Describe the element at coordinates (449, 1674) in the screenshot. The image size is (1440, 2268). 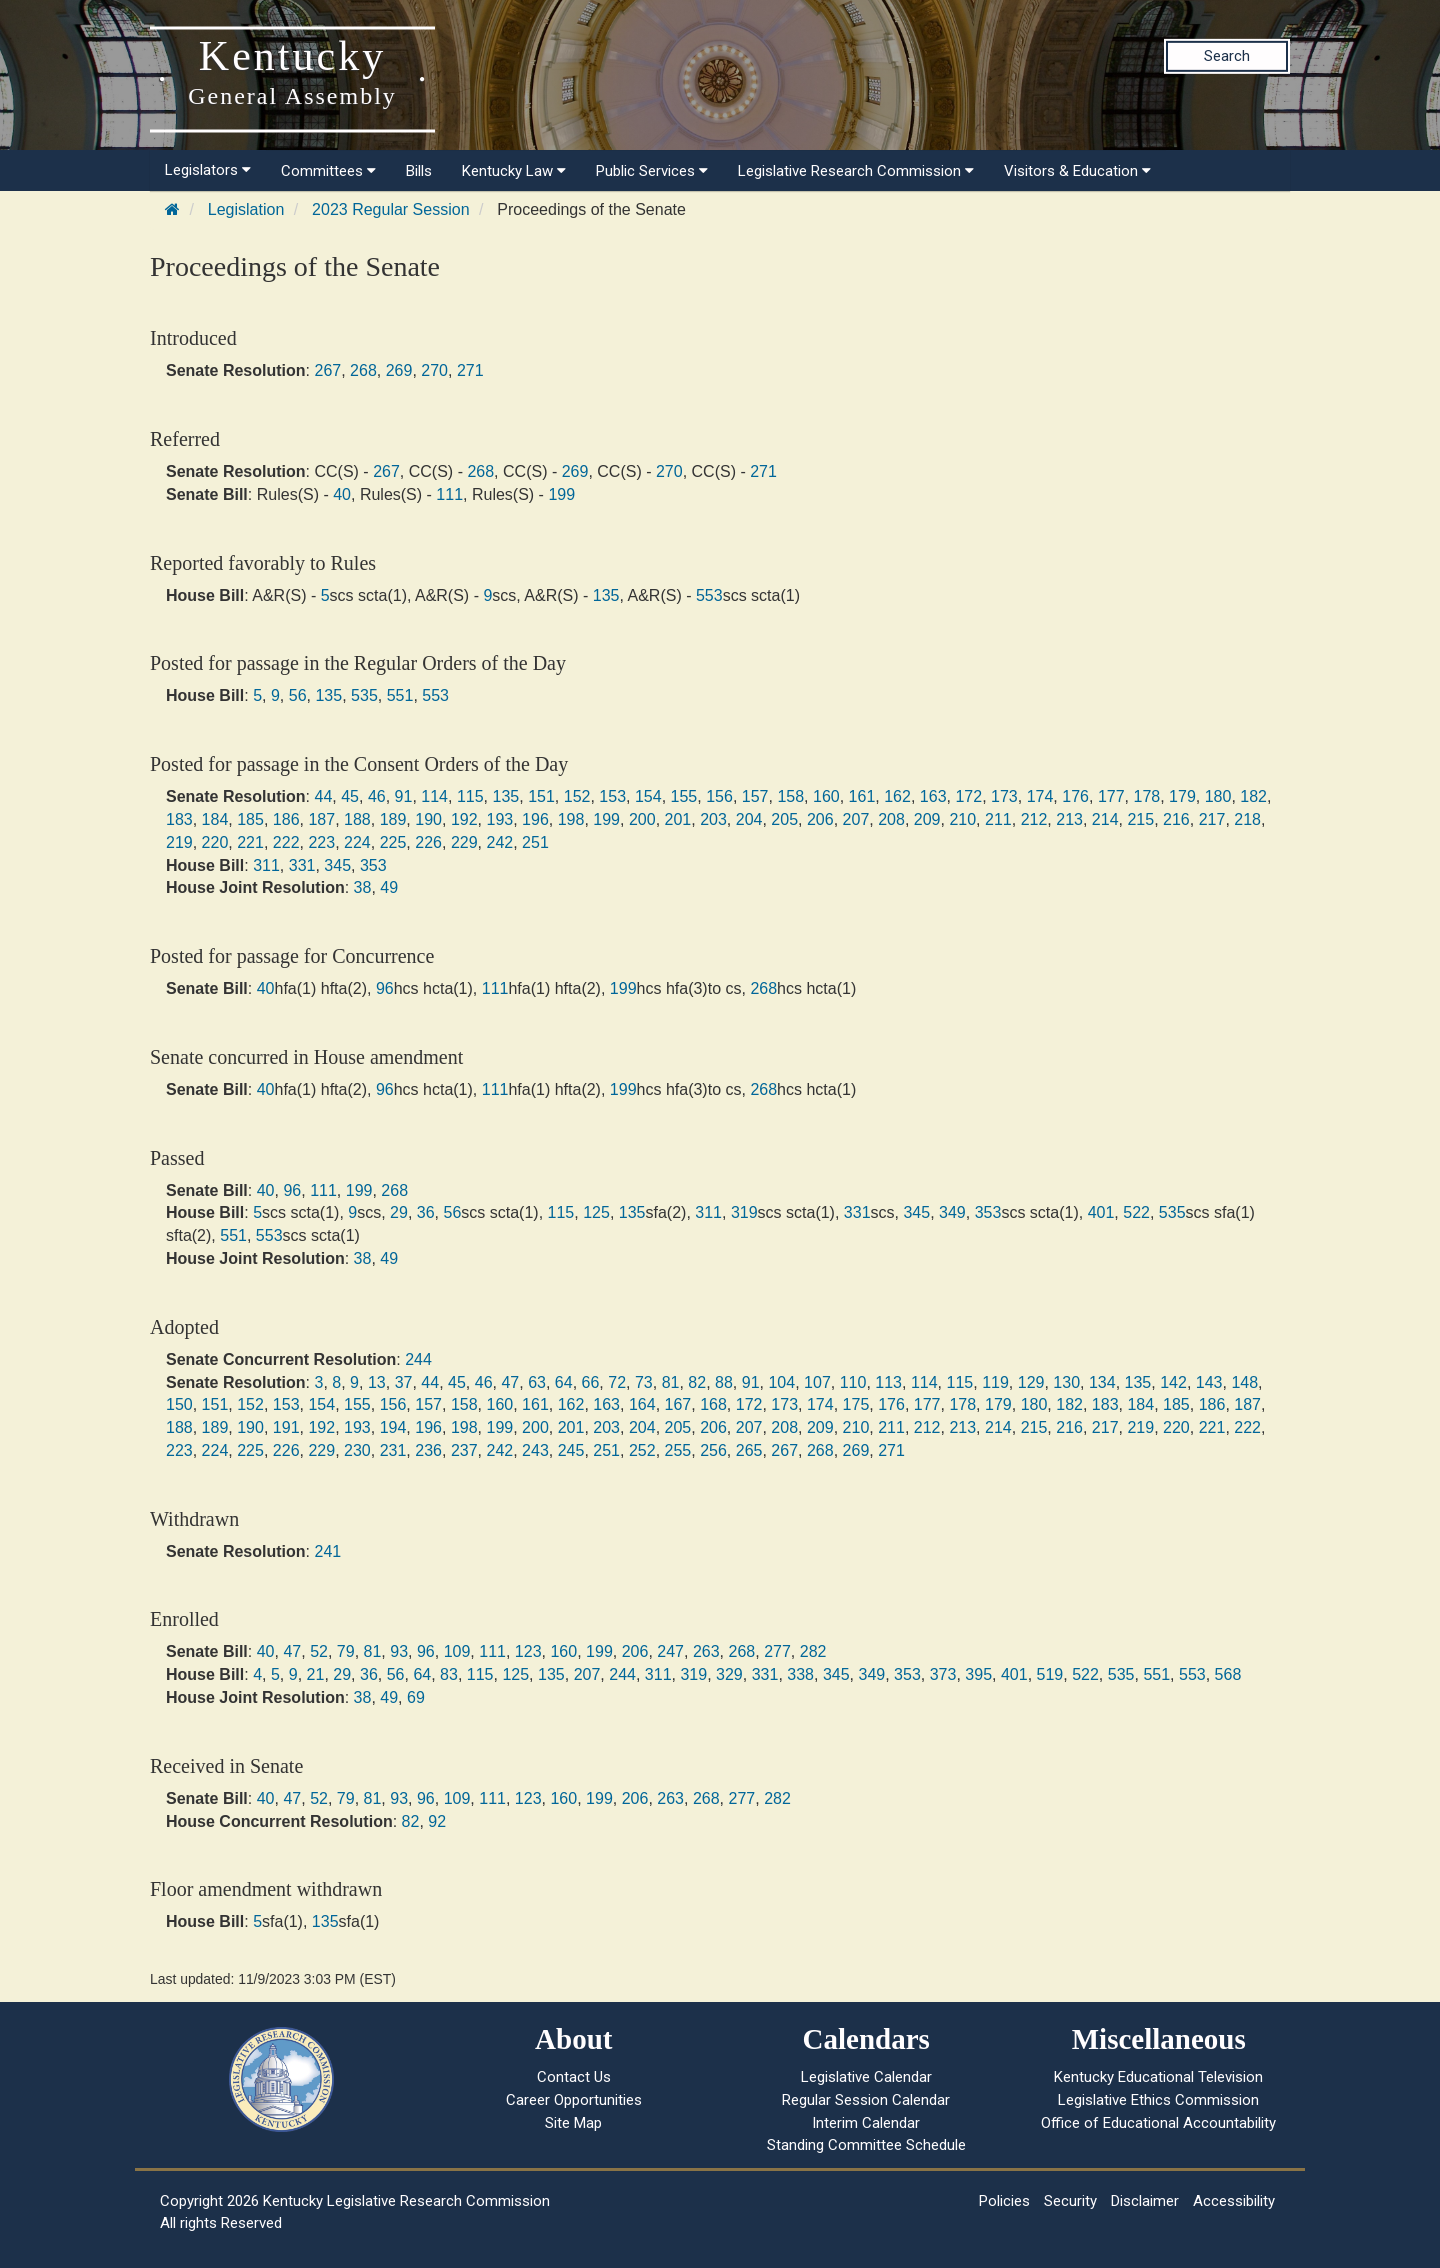
I see `83` at that location.